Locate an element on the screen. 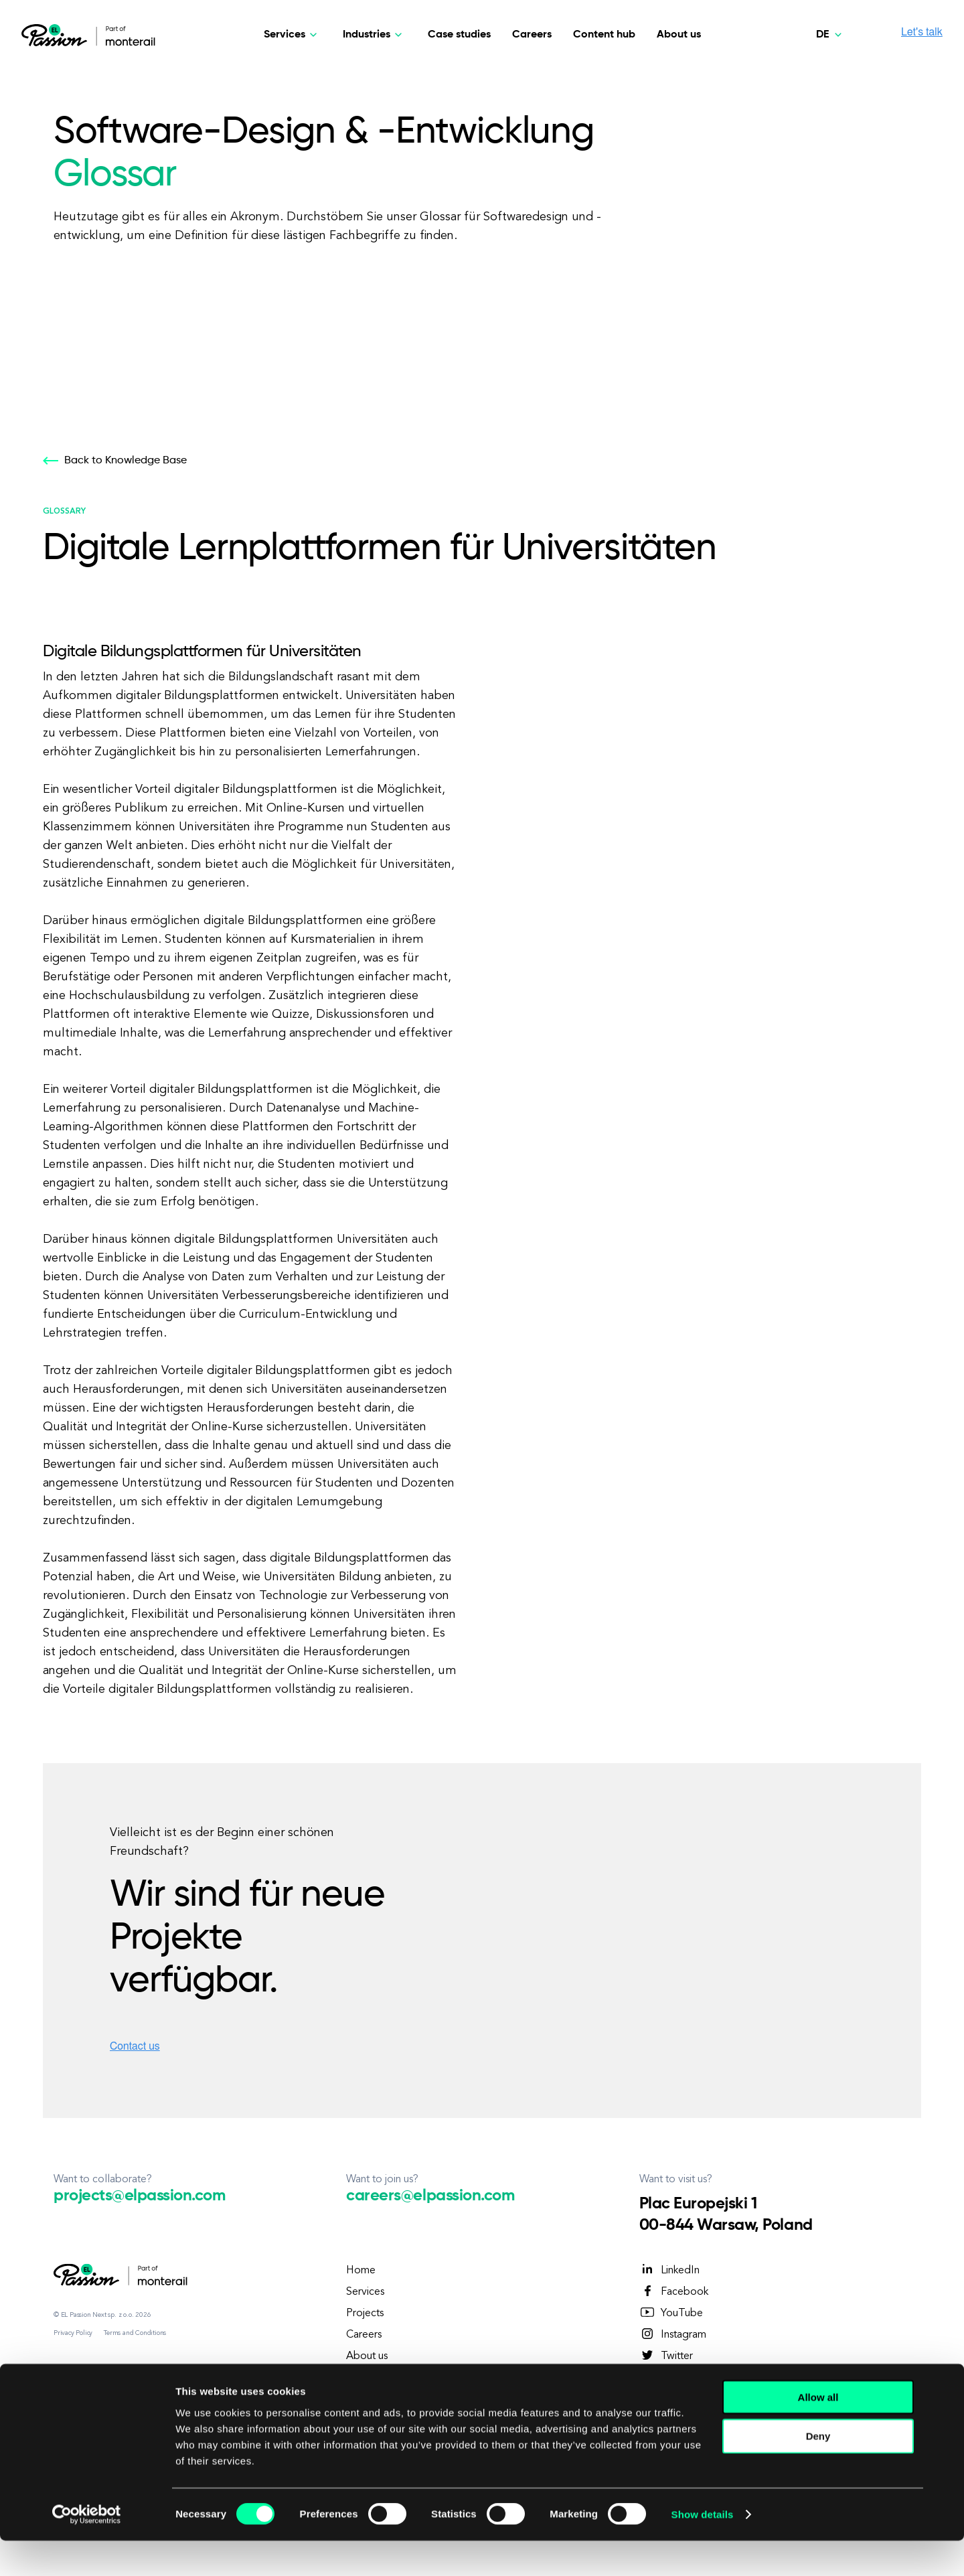 This screenshot has width=964, height=2576. Show details is located at coordinates (702, 2549).